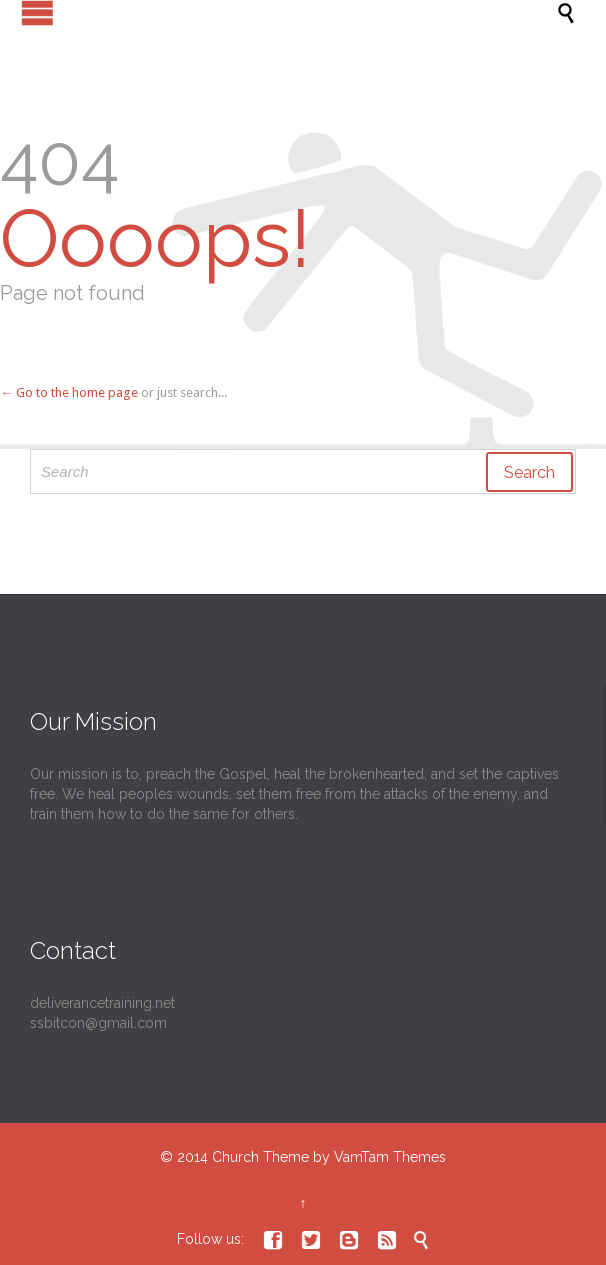 The width and height of the screenshot is (606, 1265). What do you see at coordinates (98, 1023) in the screenshot?
I see `ssbitcon@gmail.com` at bounding box center [98, 1023].